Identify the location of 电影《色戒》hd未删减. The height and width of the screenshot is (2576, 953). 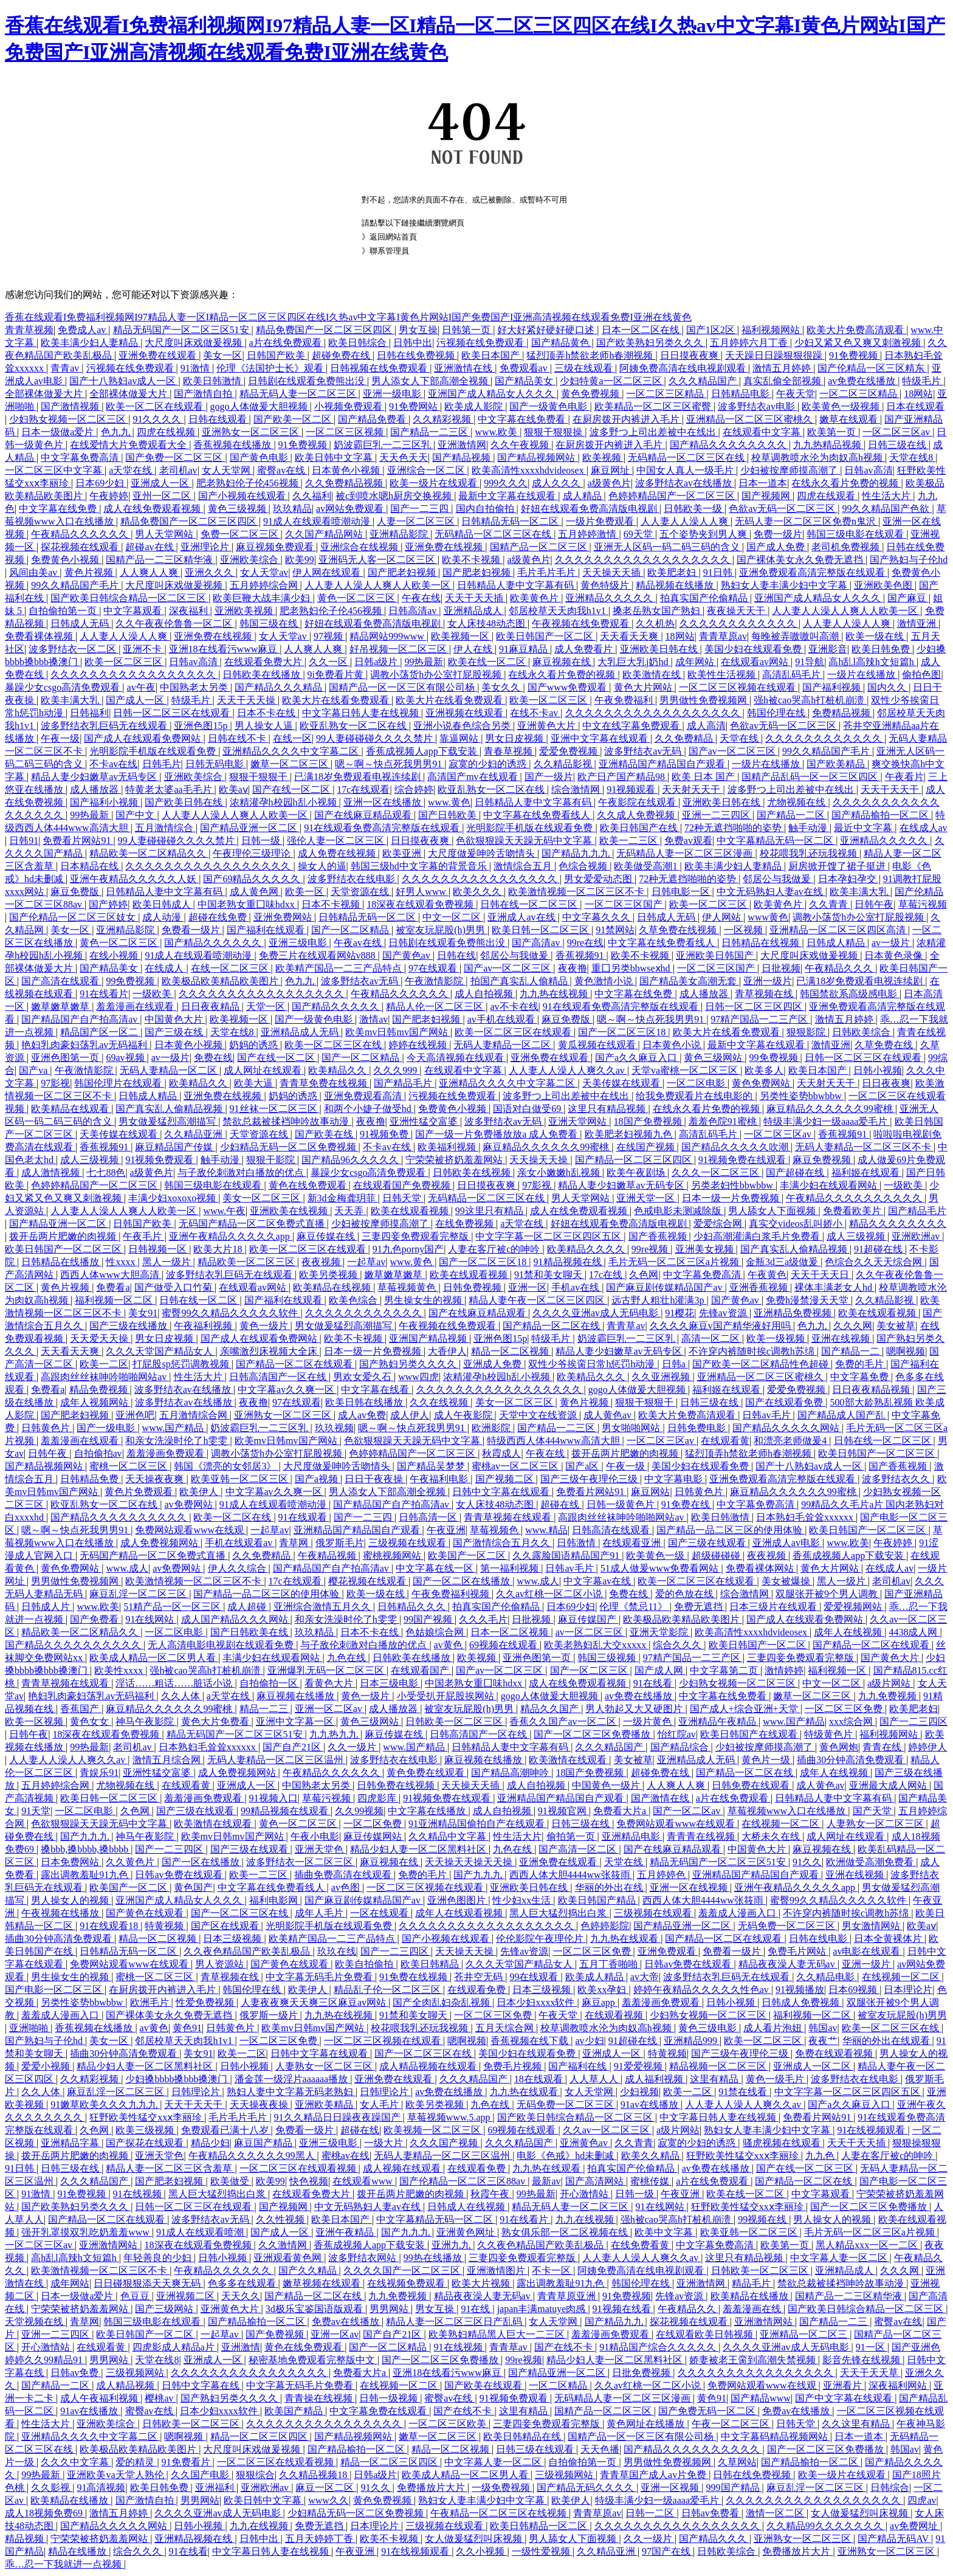
(566, 2155).